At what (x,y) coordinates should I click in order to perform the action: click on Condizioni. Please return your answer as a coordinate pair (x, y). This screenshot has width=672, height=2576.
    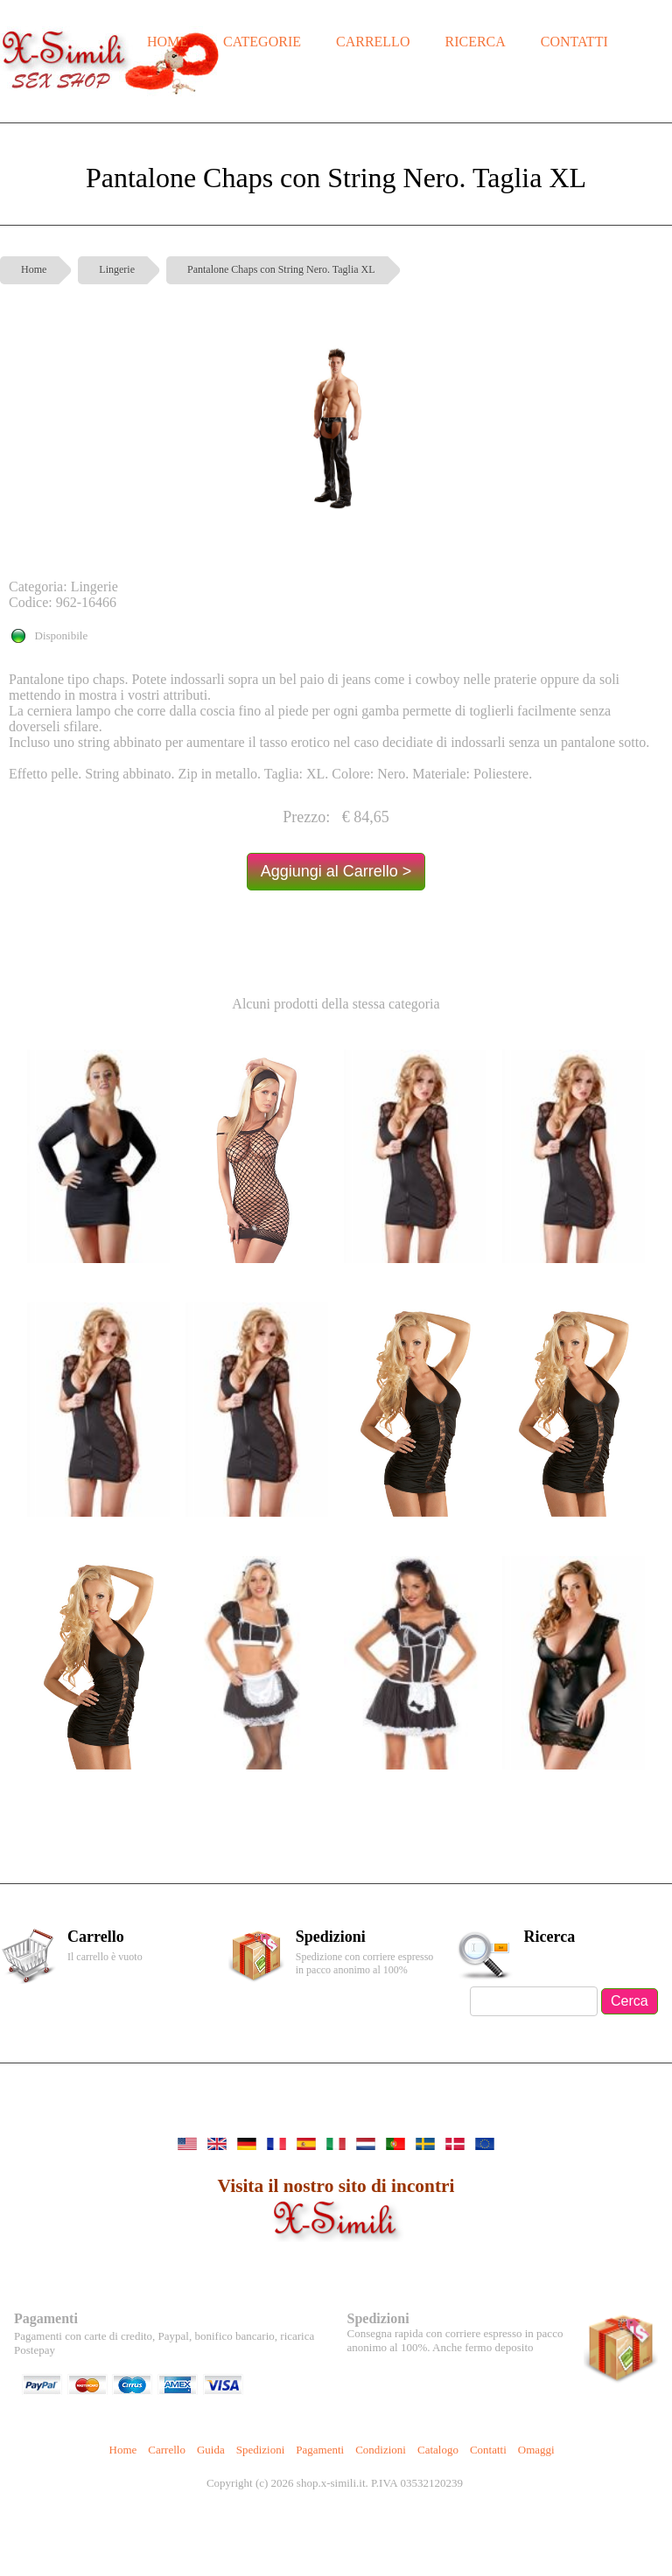
    Looking at the image, I should click on (380, 2449).